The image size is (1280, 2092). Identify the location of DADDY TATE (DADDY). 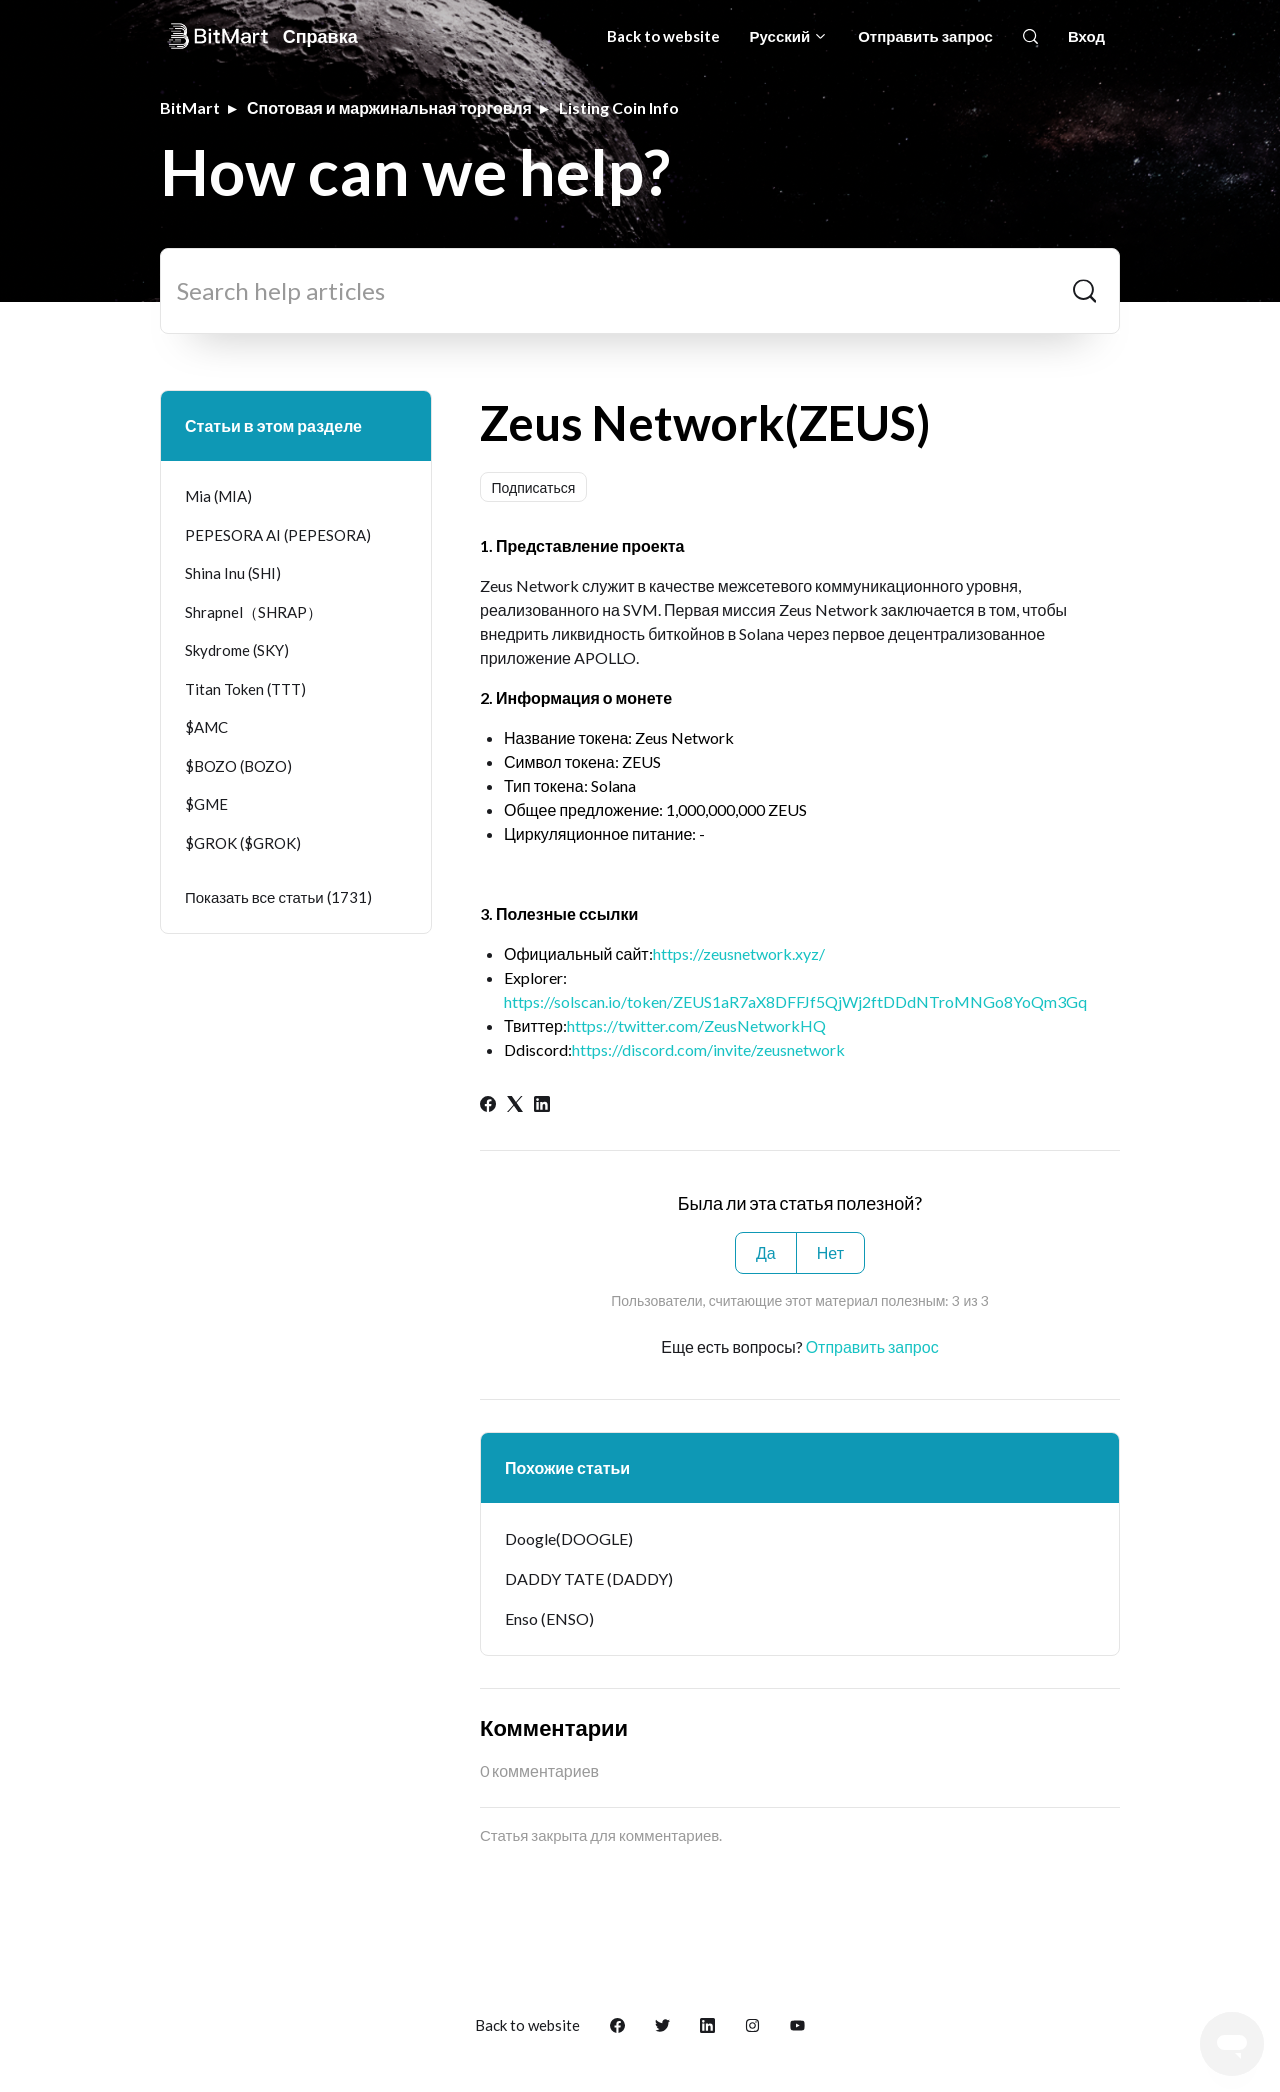
(589, 1578).